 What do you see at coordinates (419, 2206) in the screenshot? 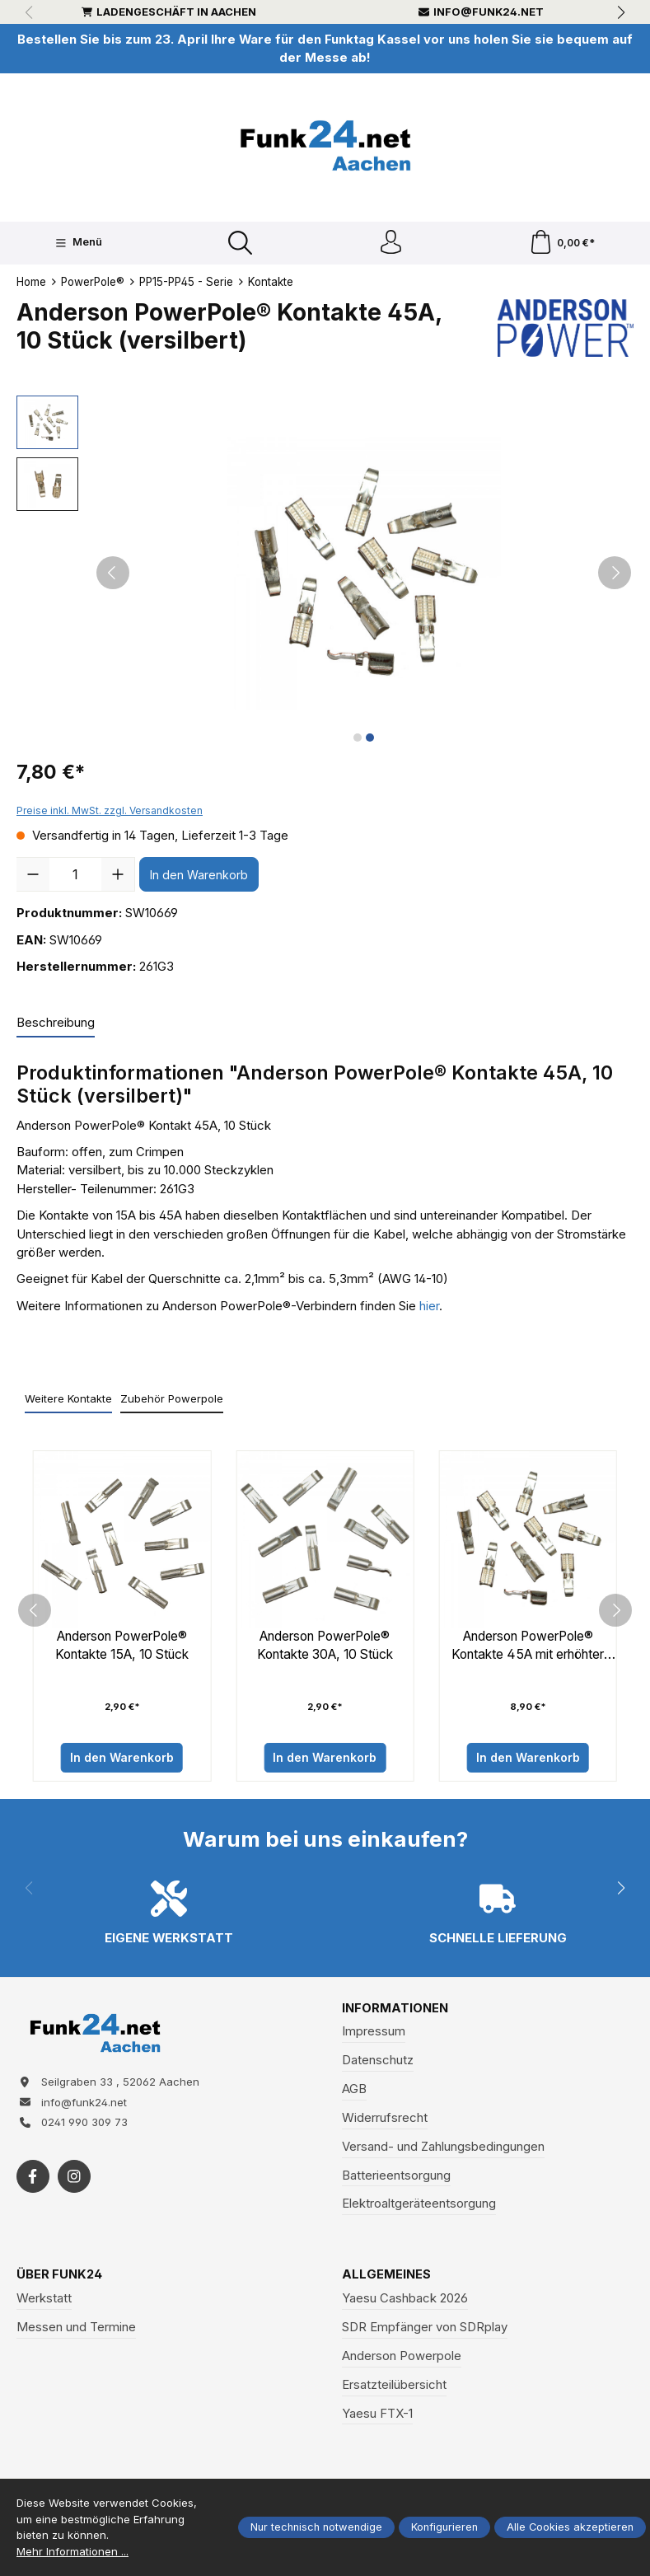
I see `Elektroaltgeräteentsorgung` at bounding box center [419, 2206].